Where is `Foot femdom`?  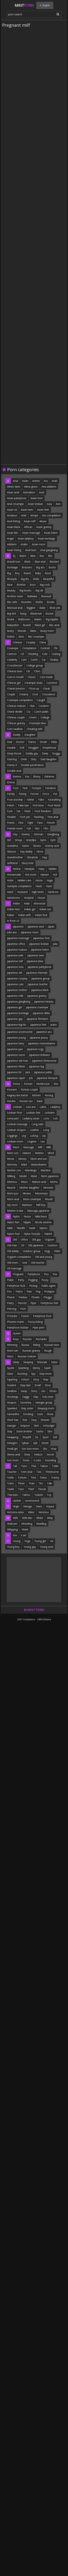 Foot femdom is located at coordinates (42, 811).